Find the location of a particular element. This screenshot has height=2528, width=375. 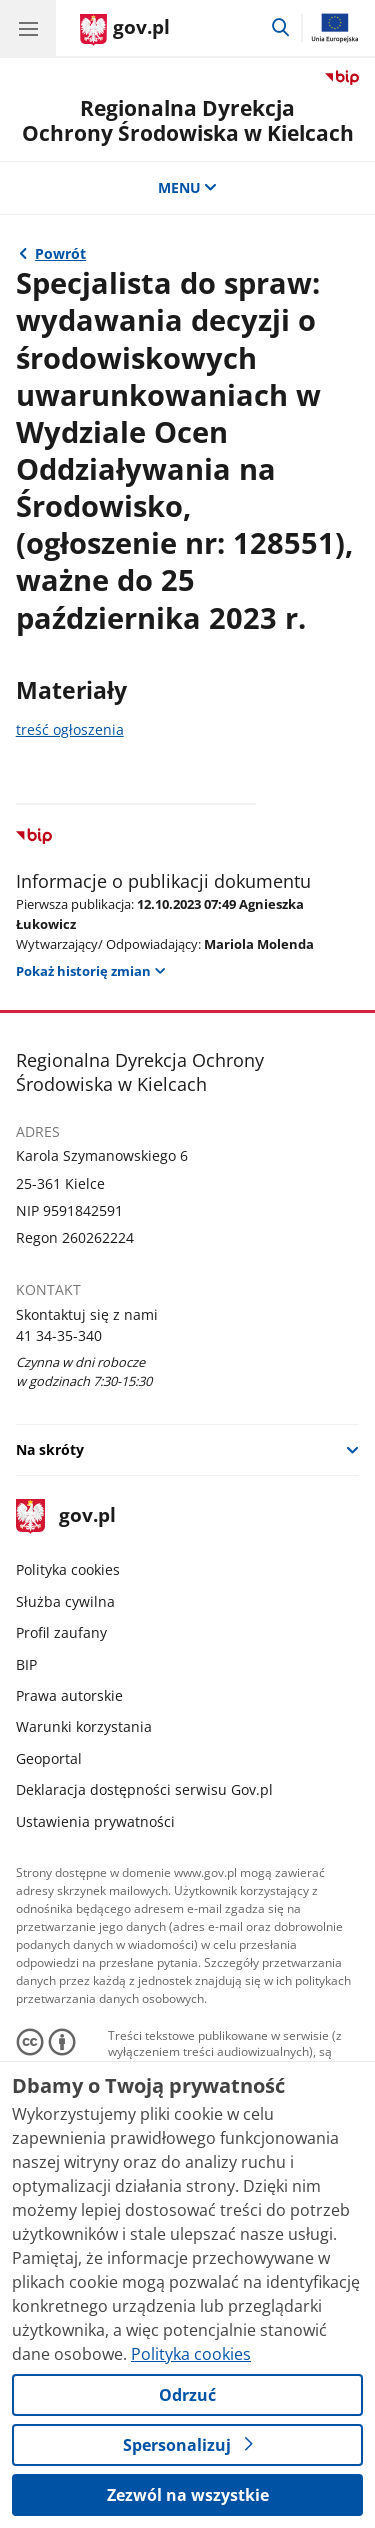

Polityka cookies is located at coordinates (68, 1569).